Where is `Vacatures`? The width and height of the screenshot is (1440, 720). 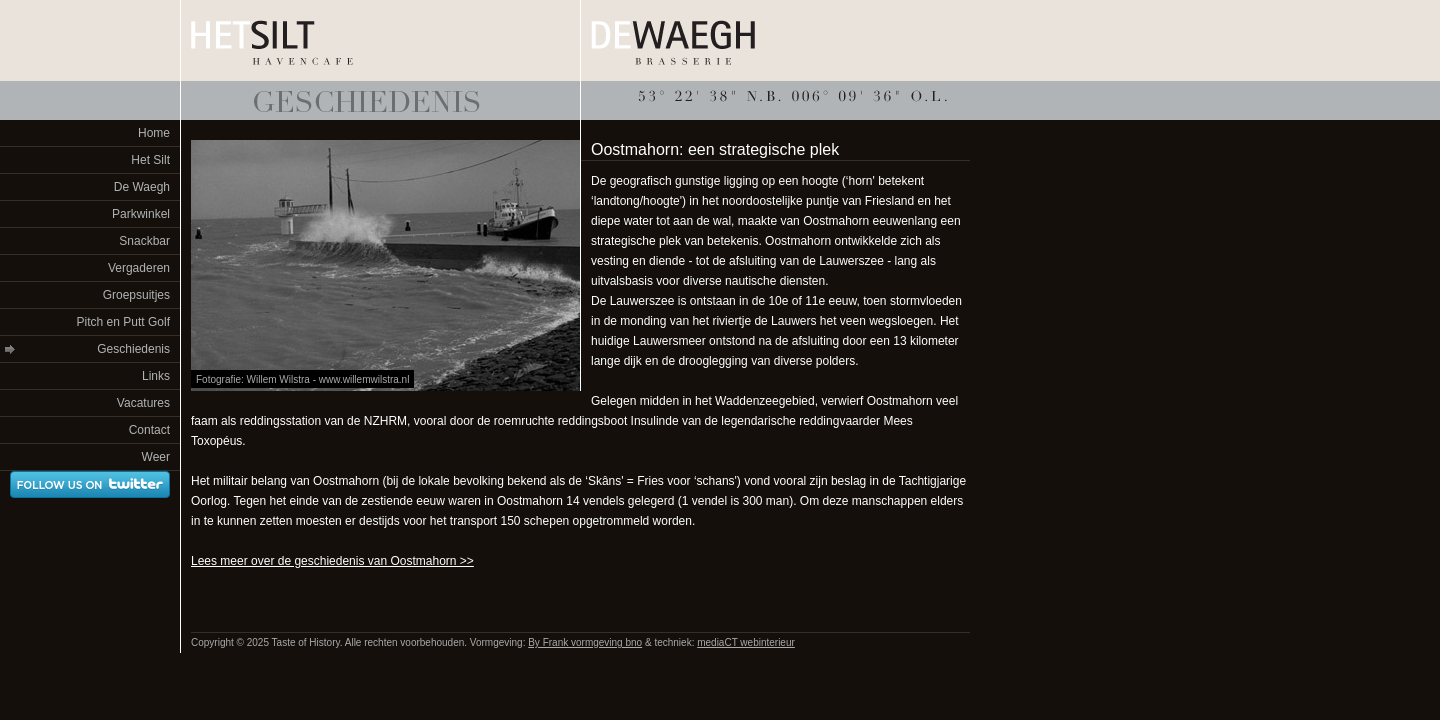 Vacatures is located at coordinates (143, 403).